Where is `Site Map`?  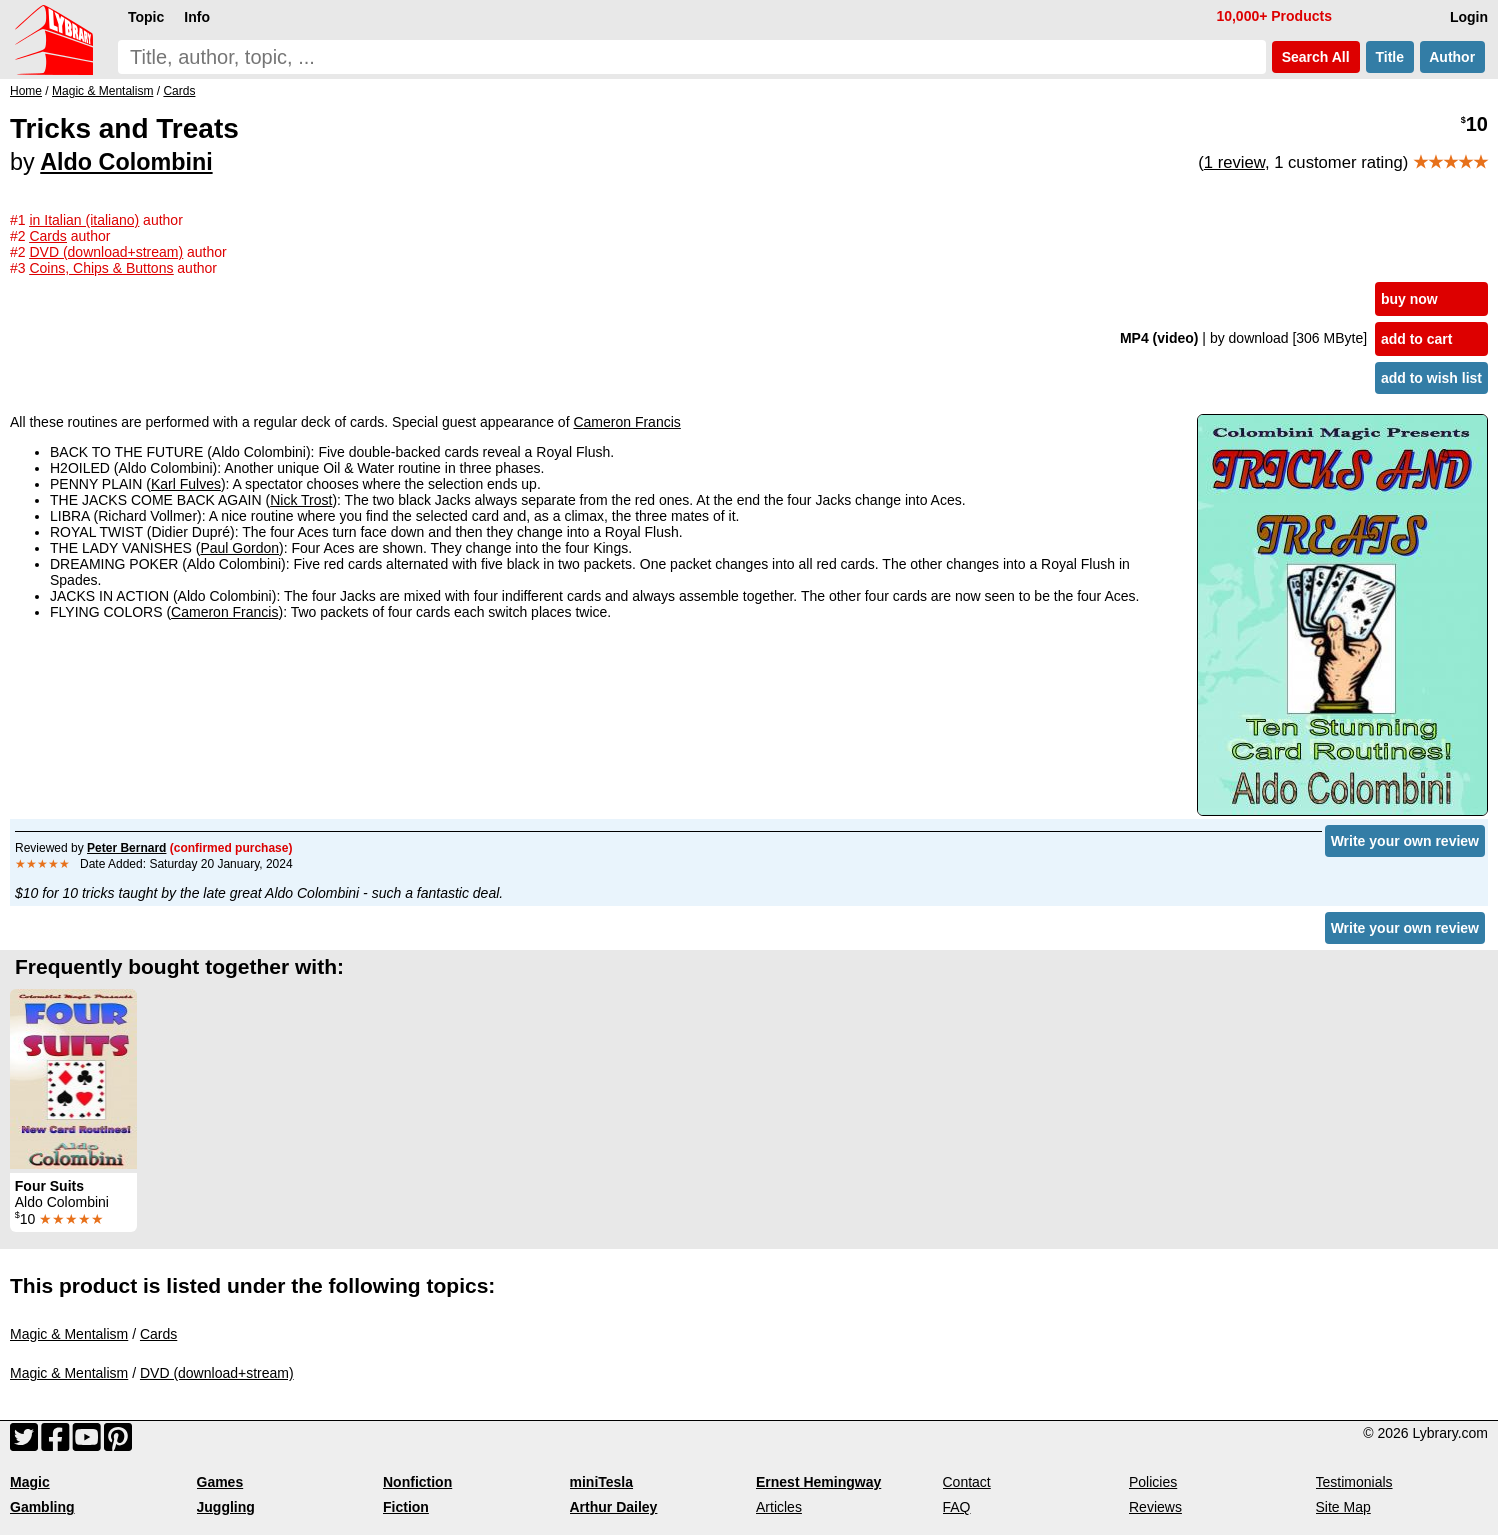 Site Map is located at coordinates (1343, 1507).